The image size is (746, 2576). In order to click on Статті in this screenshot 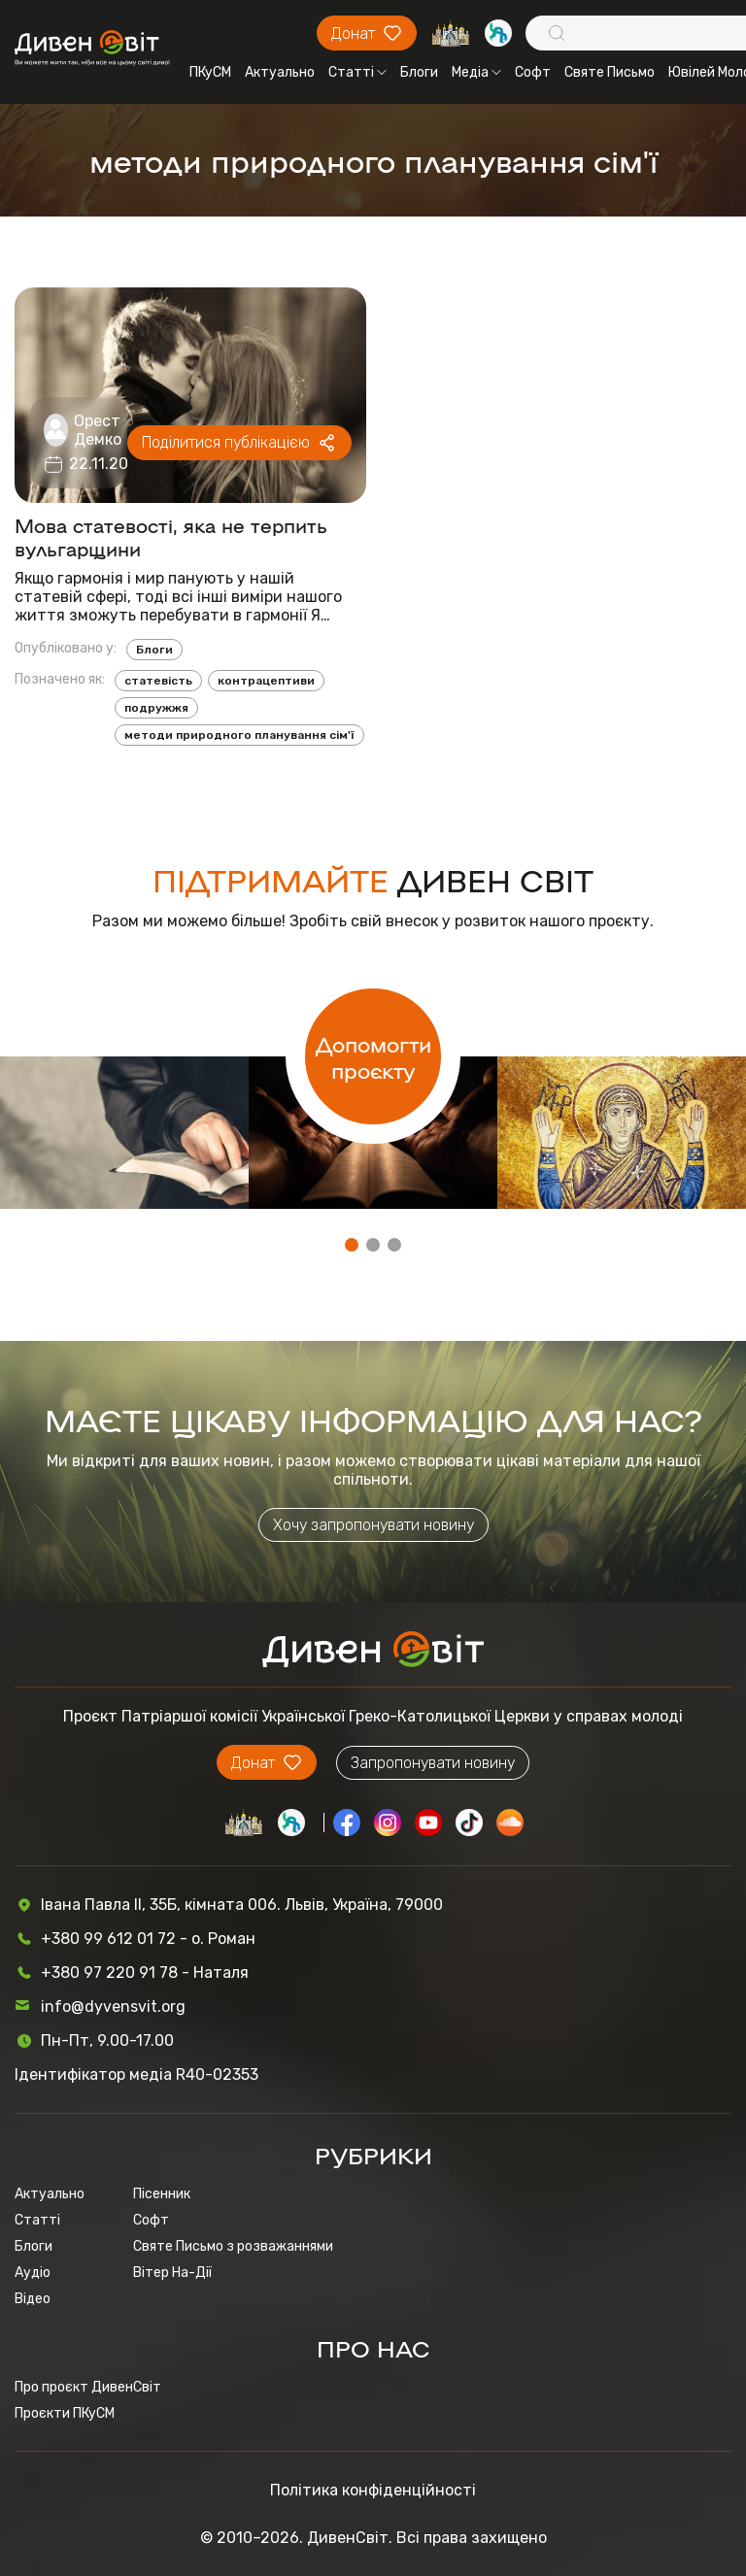, I will do `click(357, 72)`.